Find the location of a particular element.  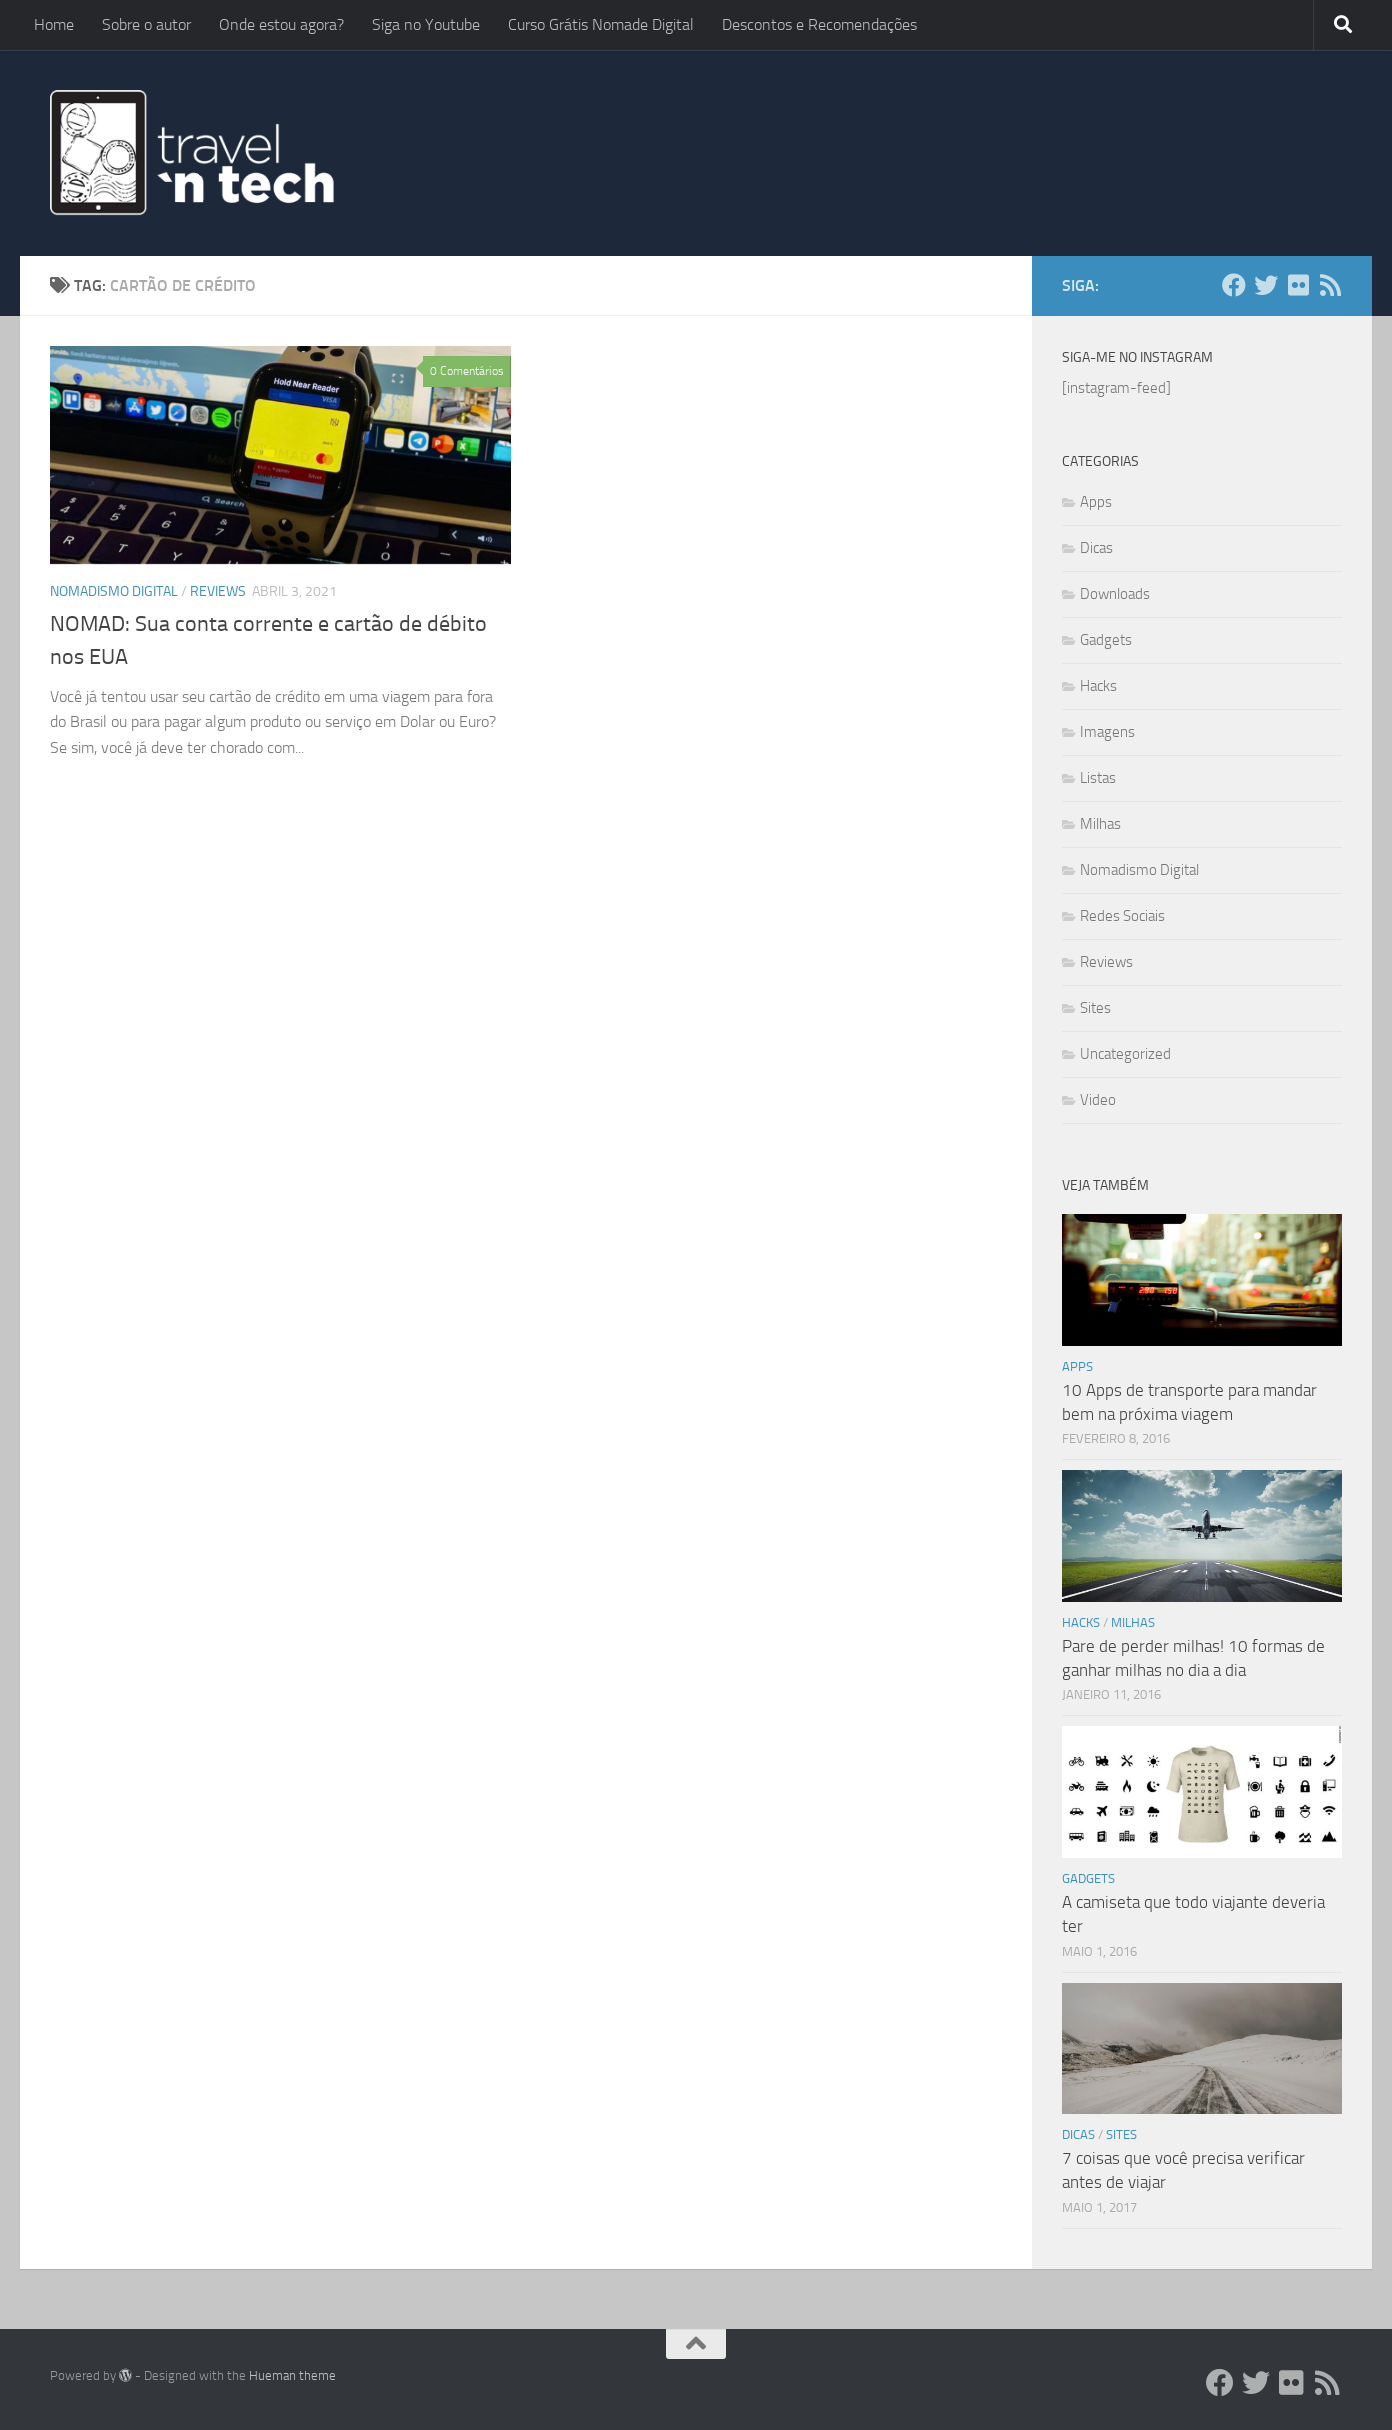

Imagens is located at coordinates (1107, 732).